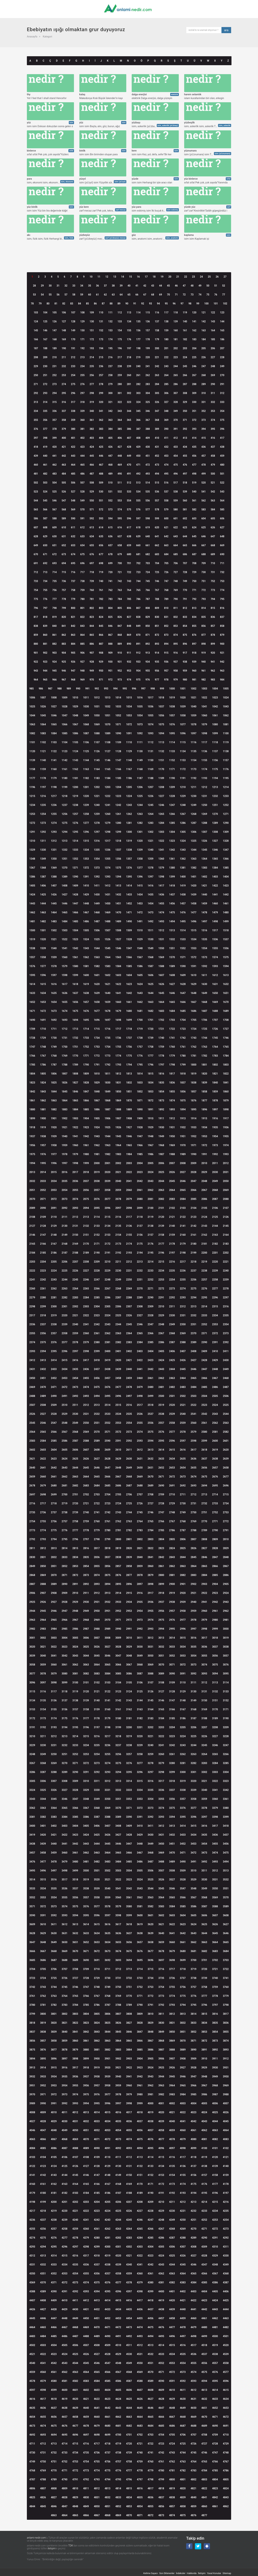 This screenshot has width=258, height=2576. What do you see at coordinates (120, 545) in the screenshot?
I see `658` at bounding box center [120, 545].